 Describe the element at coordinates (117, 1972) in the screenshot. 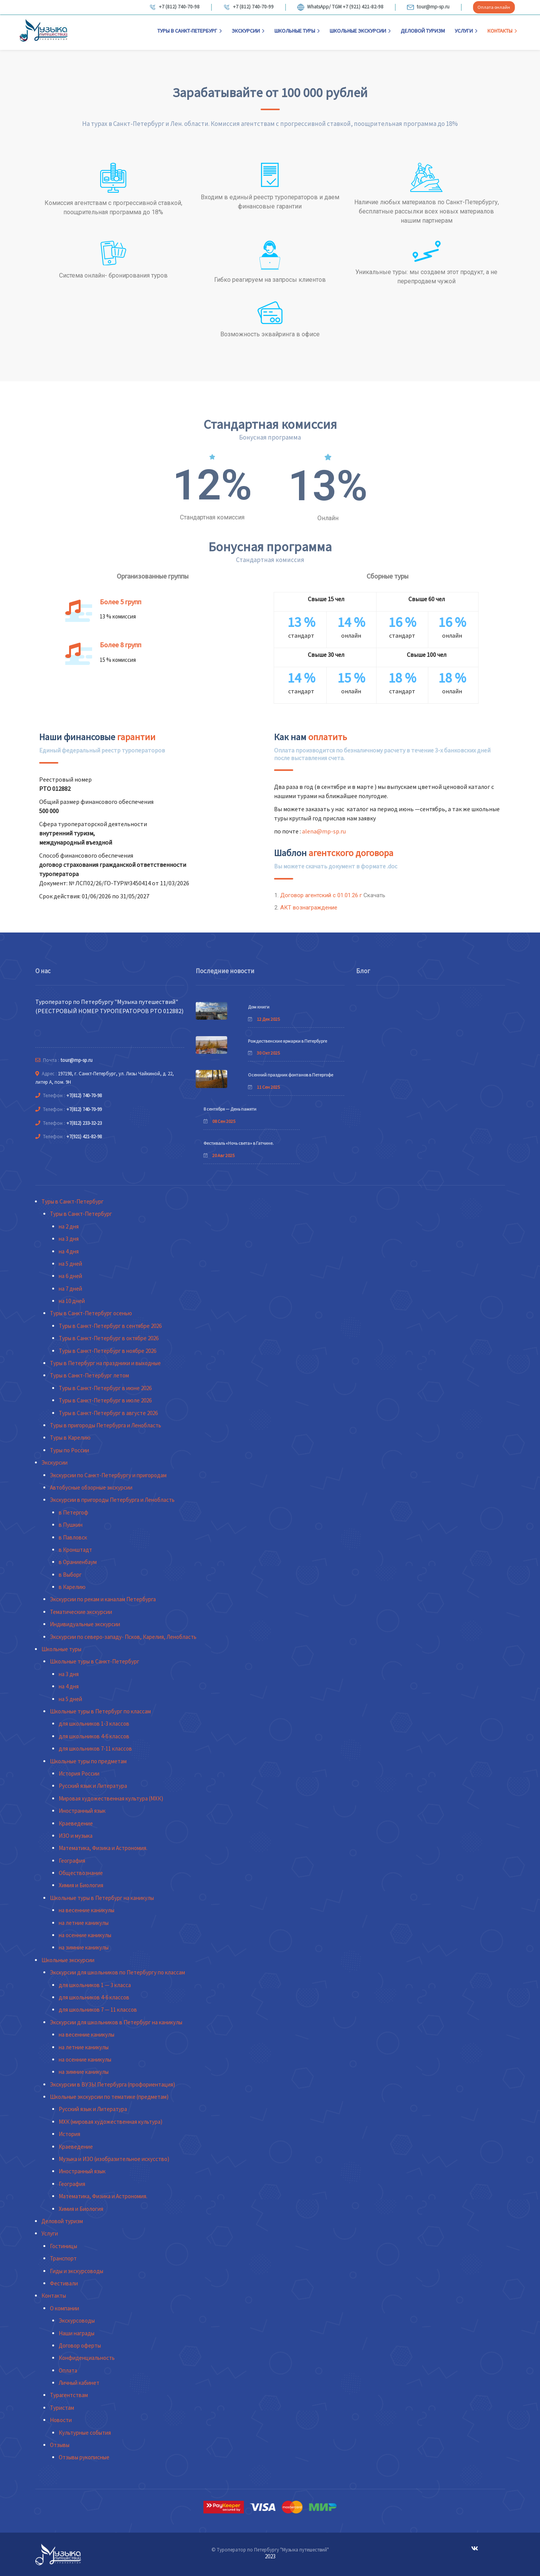

I see `Экскурсии для школьников по Петербургу по классам` at that location.